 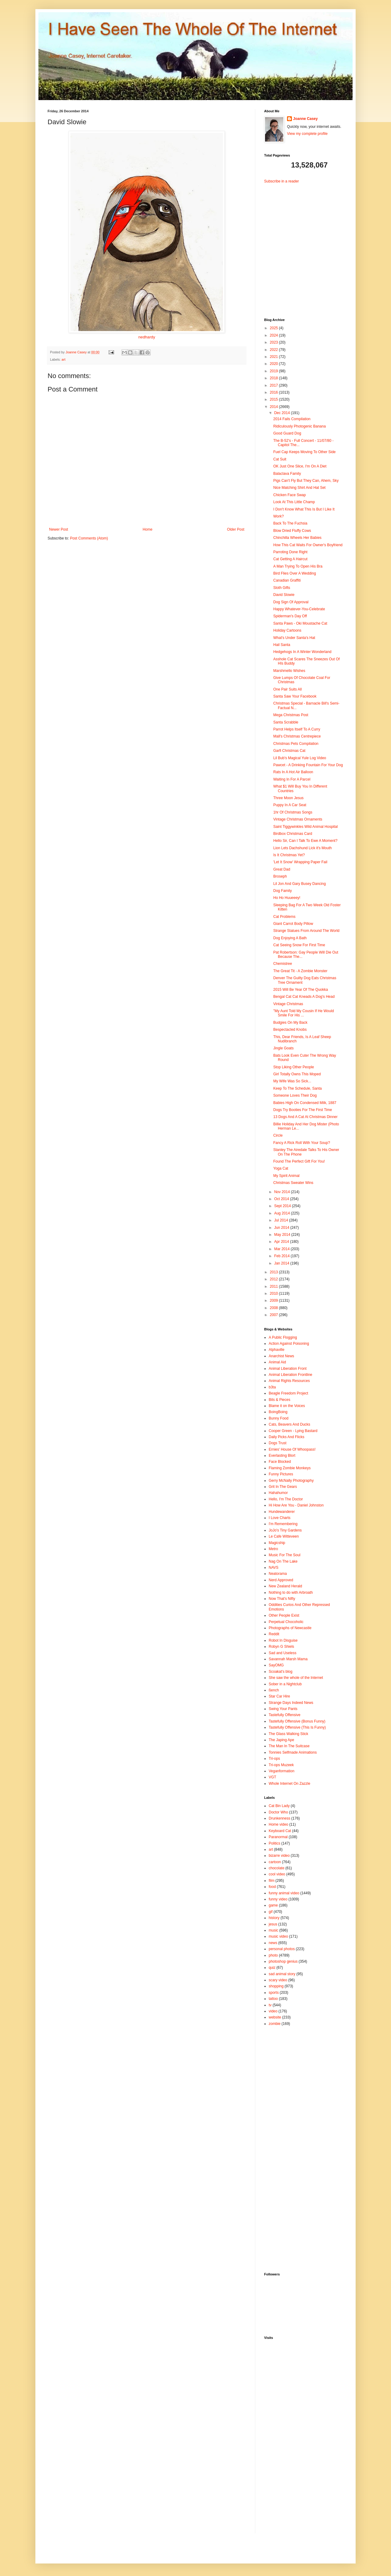 What do you see at coordinates (290, 1022) in the screenshot?
I see `Budgies On My Back` at bounding box center [290, 1022].